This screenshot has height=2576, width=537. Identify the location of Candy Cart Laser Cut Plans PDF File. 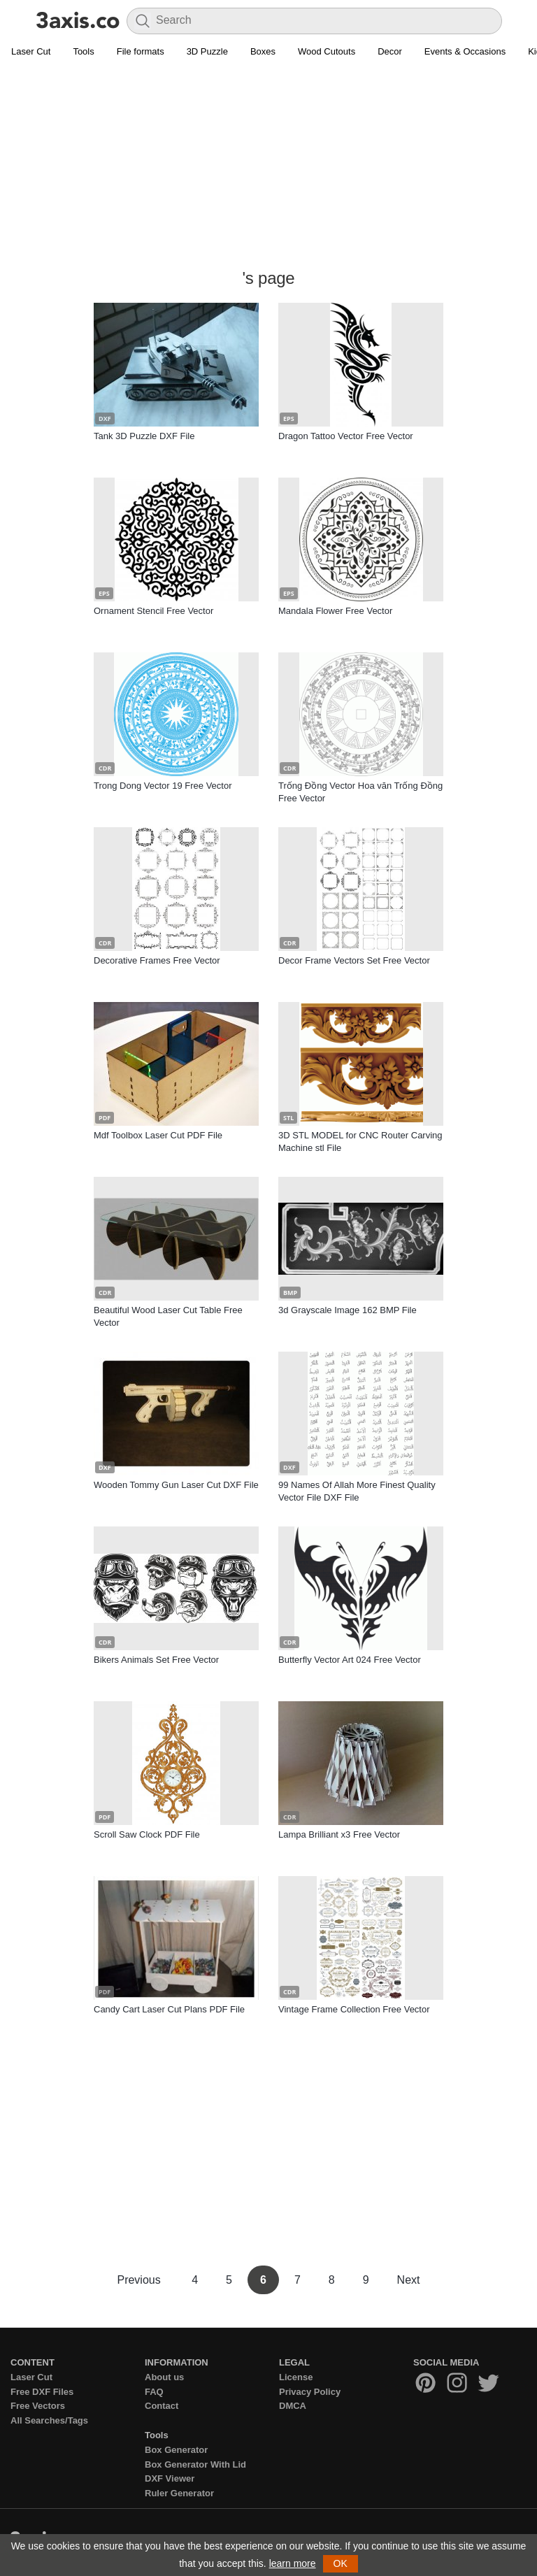
(169, 2009).